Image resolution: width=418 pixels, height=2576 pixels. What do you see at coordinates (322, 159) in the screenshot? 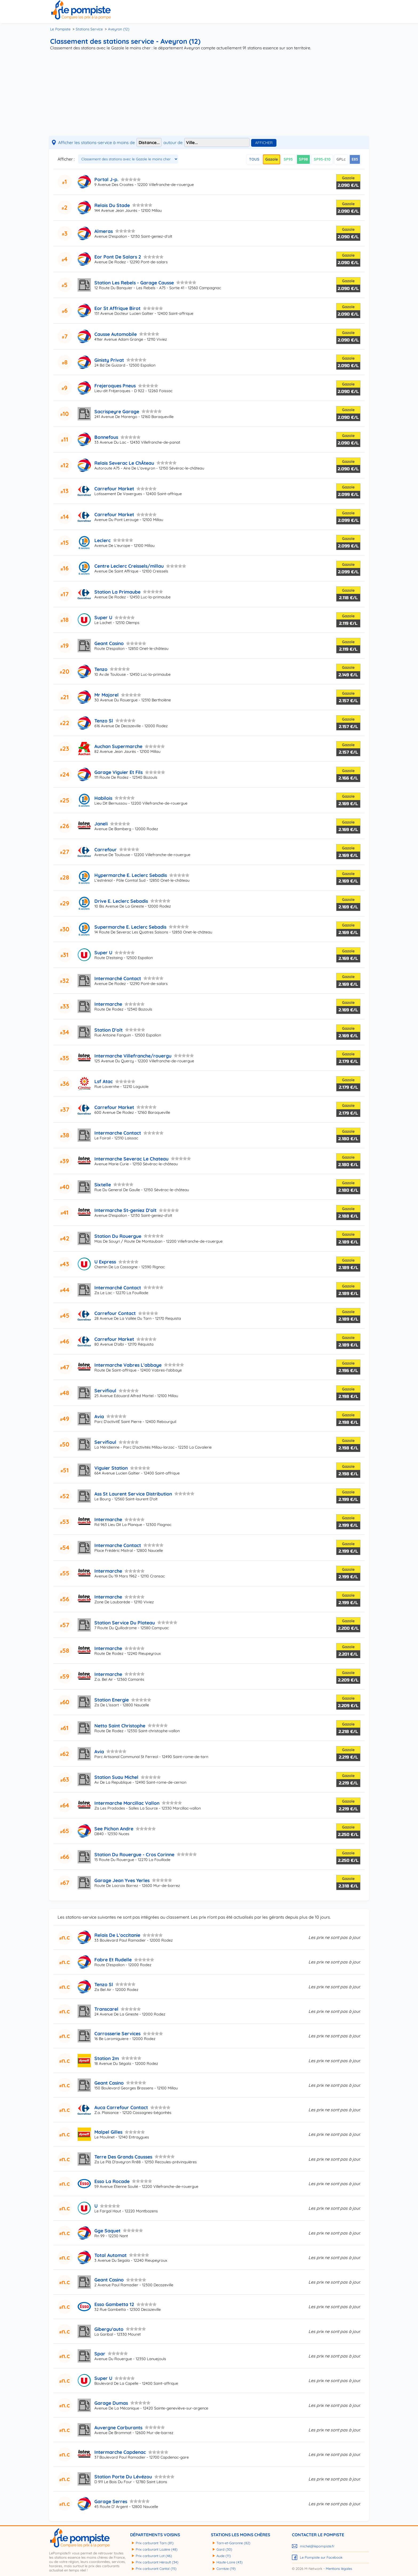
I see `SP95-E10` at bounding box center [322, 159].